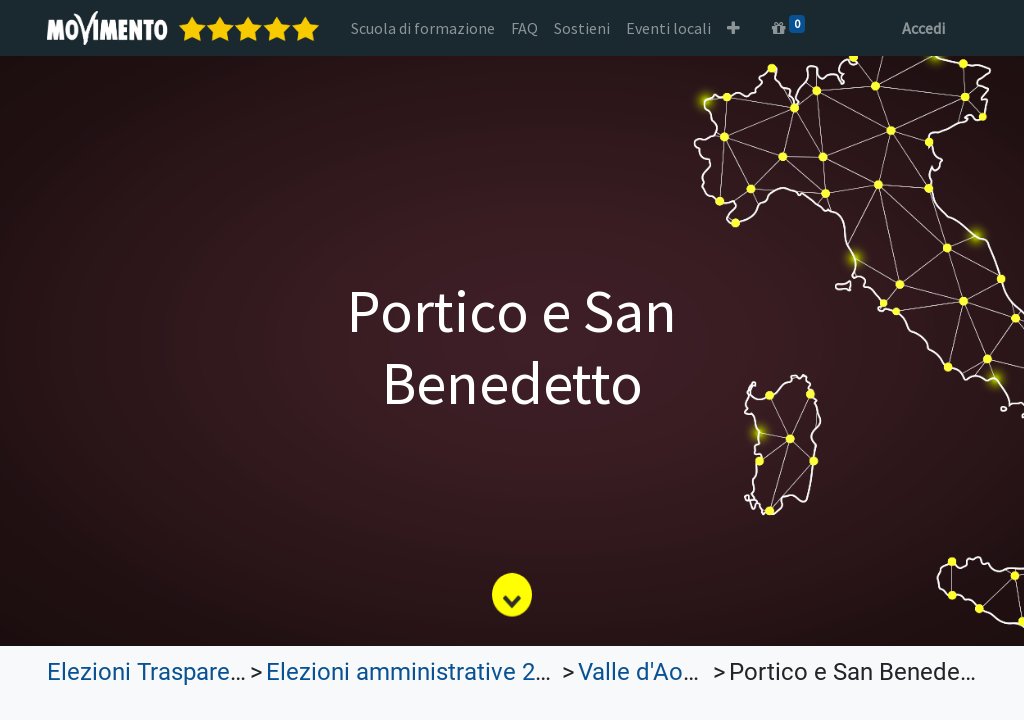 This screenshot has width=1024, height=720. What do you see at coordinates (152, 672) in the screenshot?
I see `Elezioni Trasparenti` at bounding box center [152, 672].